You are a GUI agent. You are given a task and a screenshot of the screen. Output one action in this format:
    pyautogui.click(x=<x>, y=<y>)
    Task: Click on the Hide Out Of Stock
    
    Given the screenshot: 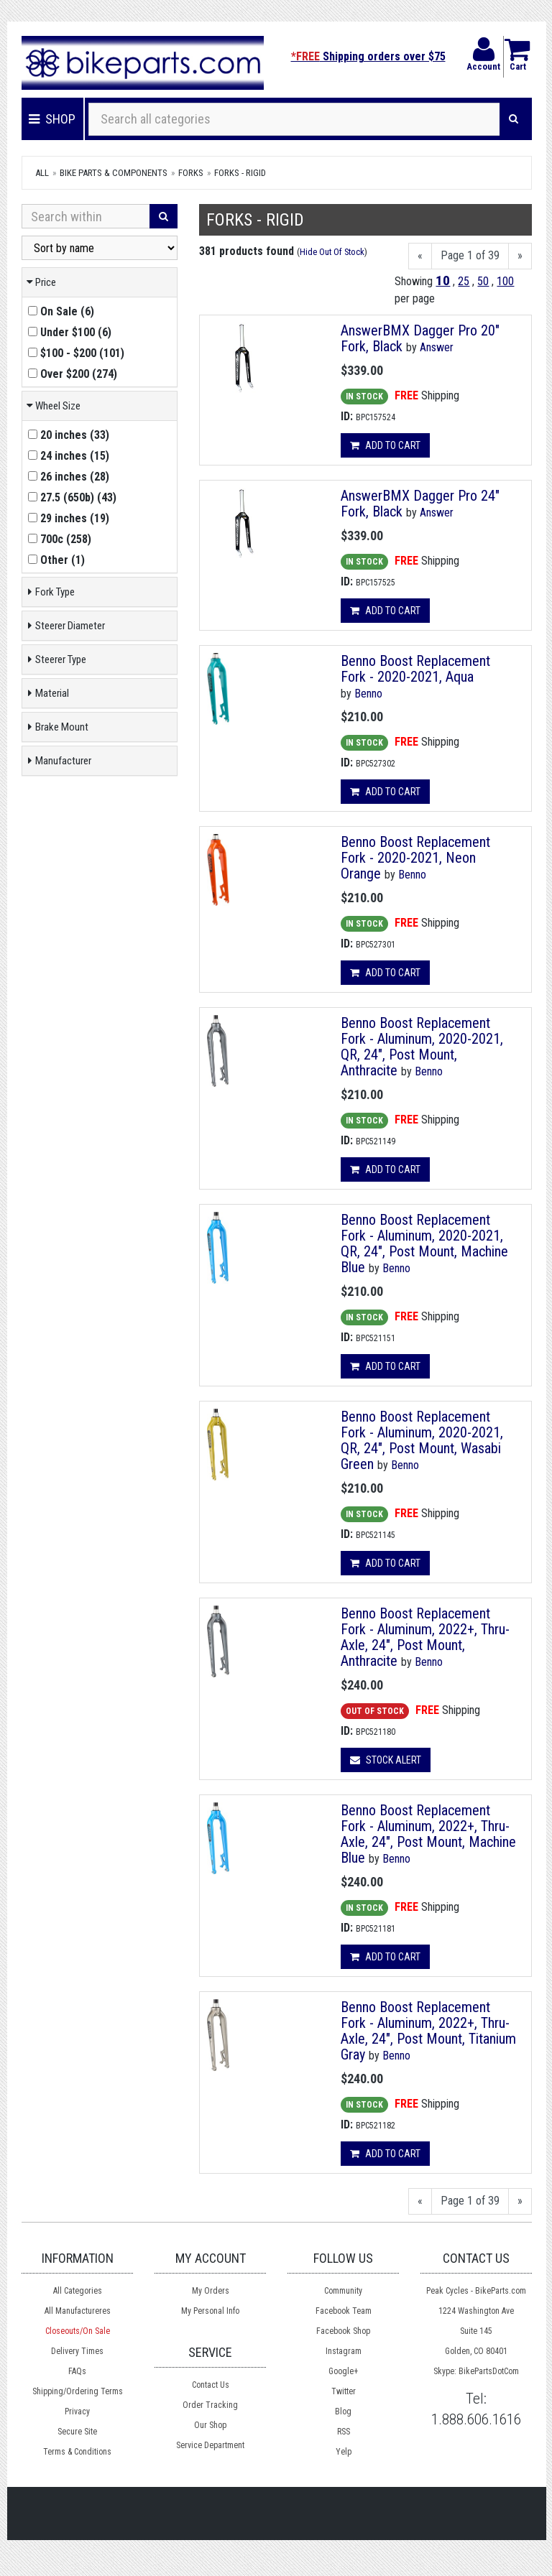 What is the action you would take?
    pyautogui.click(x=332, y=251)
    